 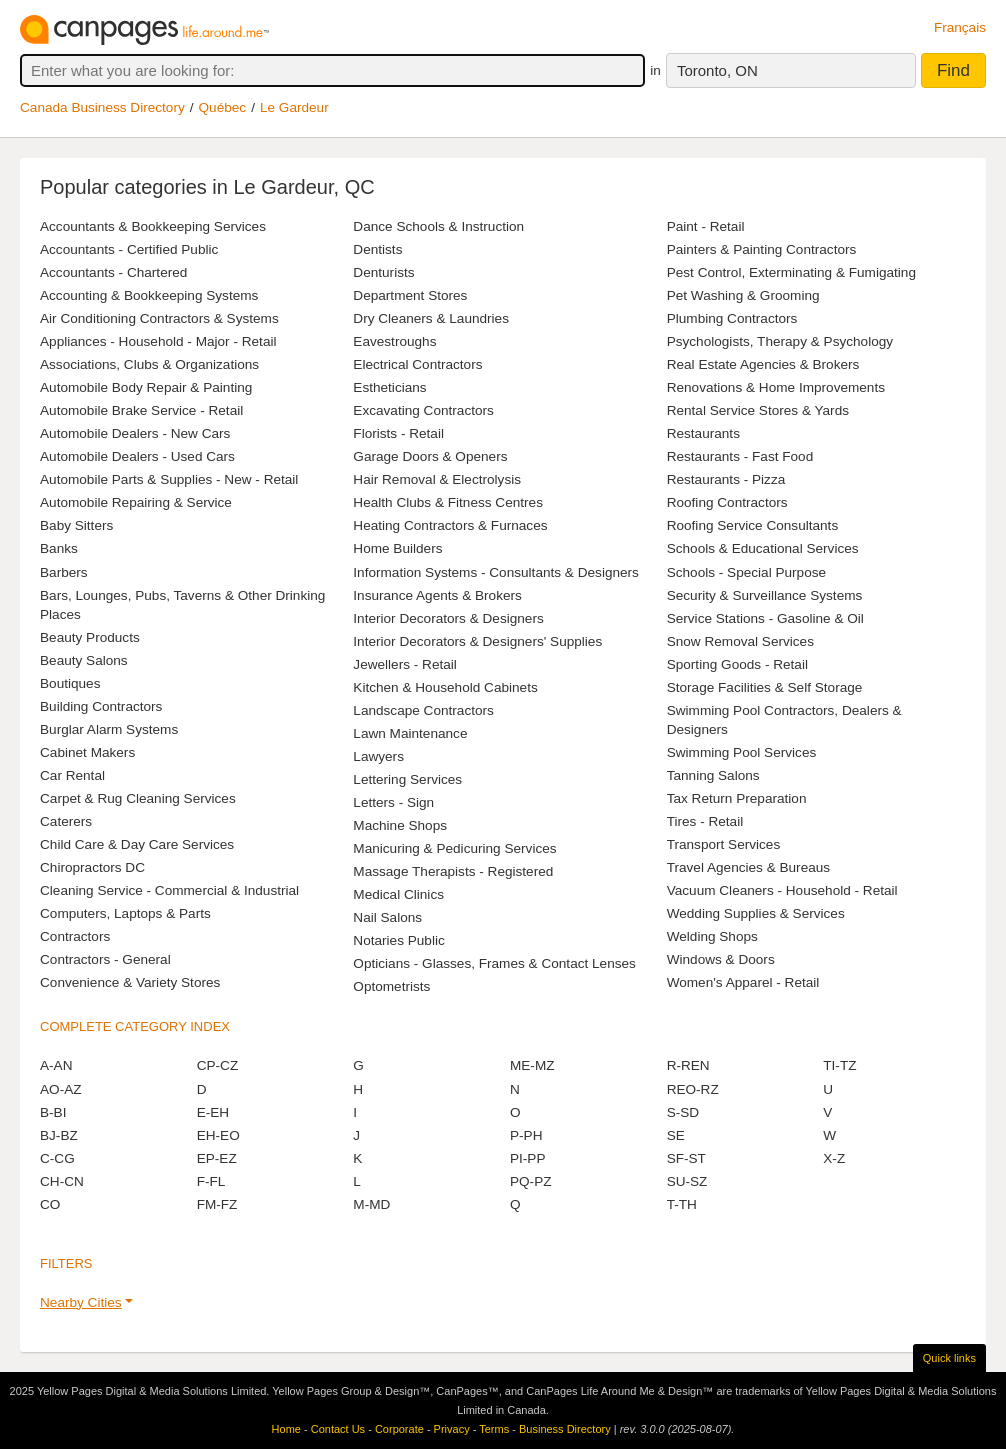 I want to click on Roofing Contractors, so click(x=727, y=502).